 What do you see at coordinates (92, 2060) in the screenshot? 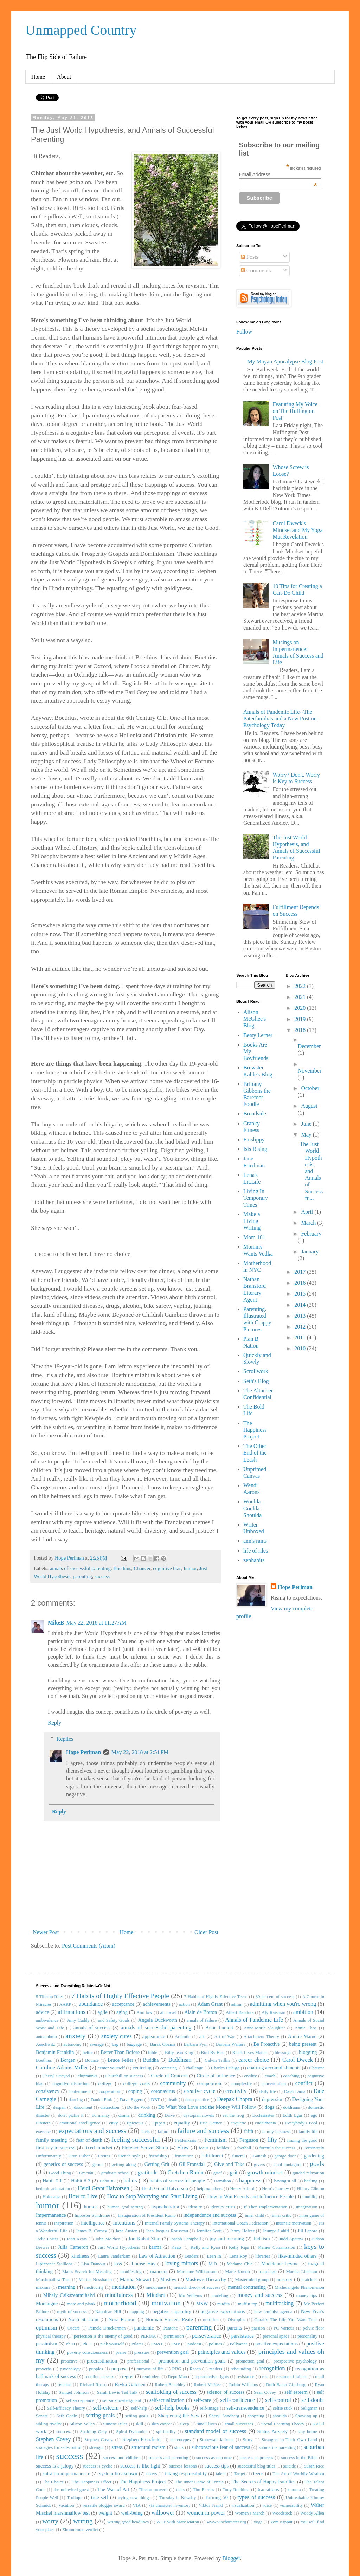
I see `Bounce` at bounding box center [92, 2060].